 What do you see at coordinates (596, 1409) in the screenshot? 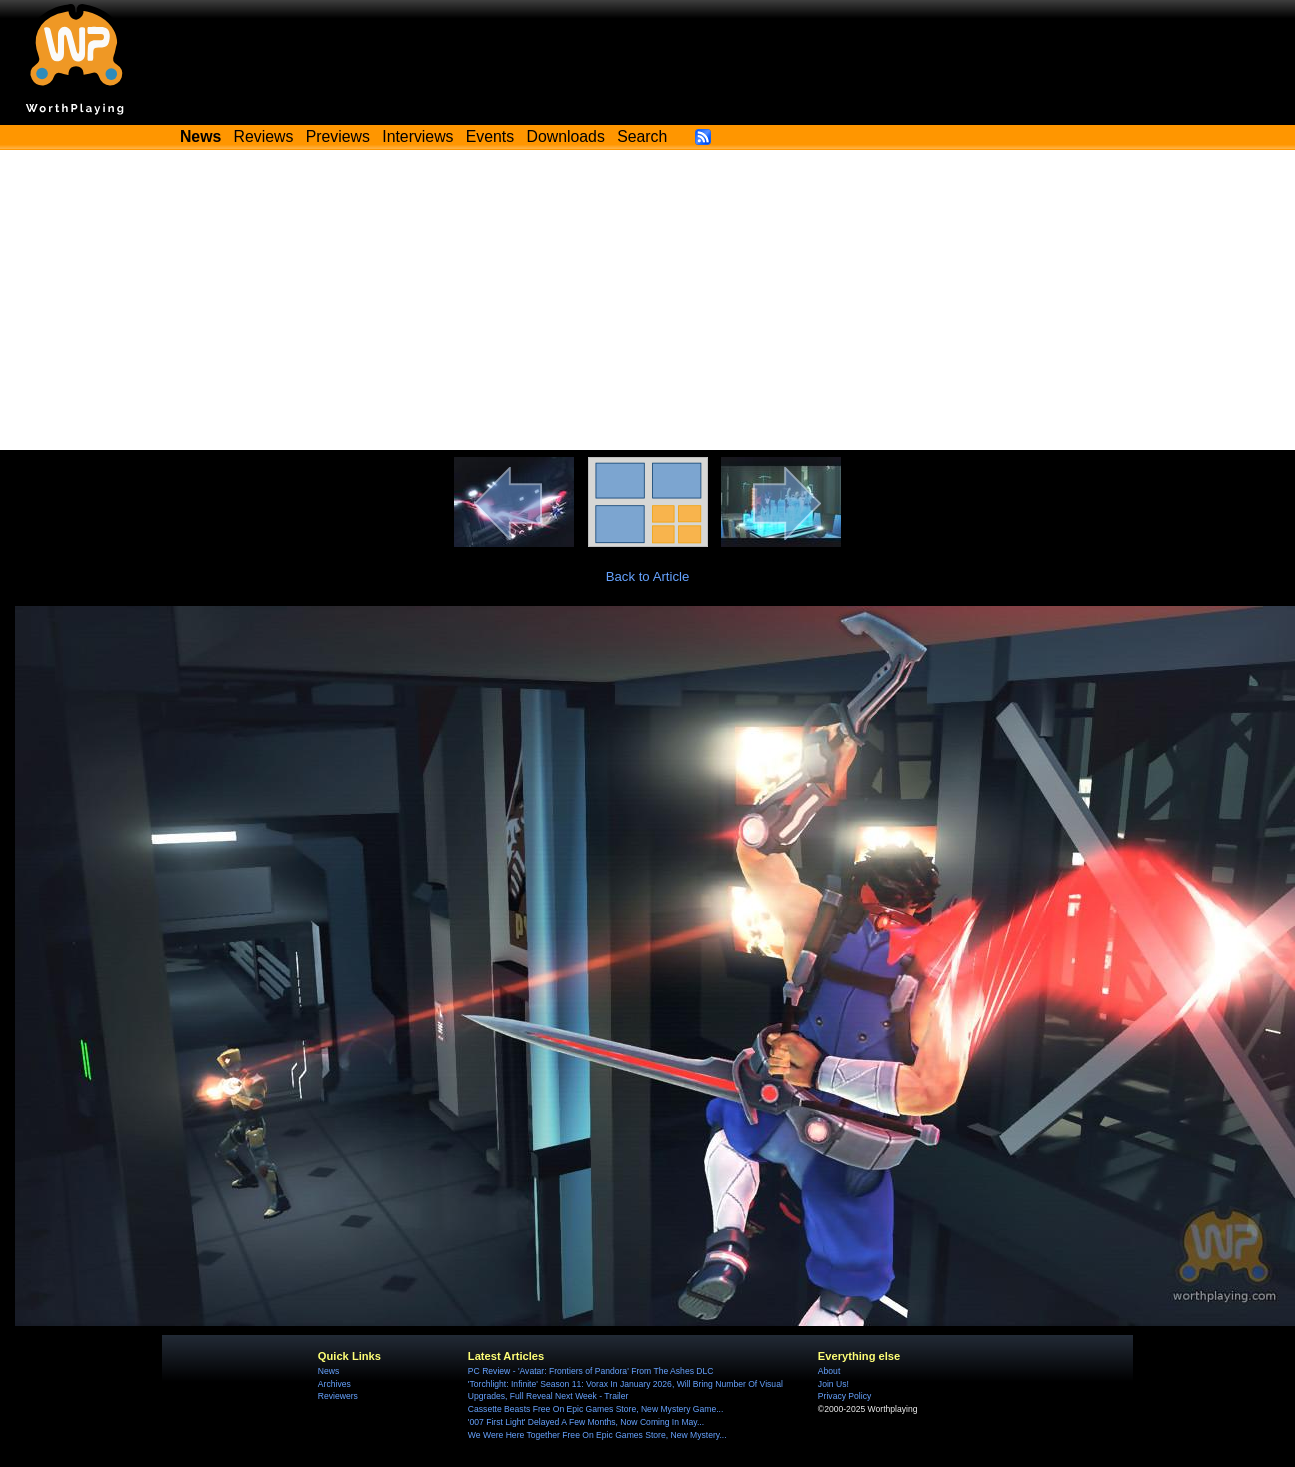
I see `Cassette Beasts Free On Epic Games Store, New Mystery Game...` at bounding box center [596, 1409].